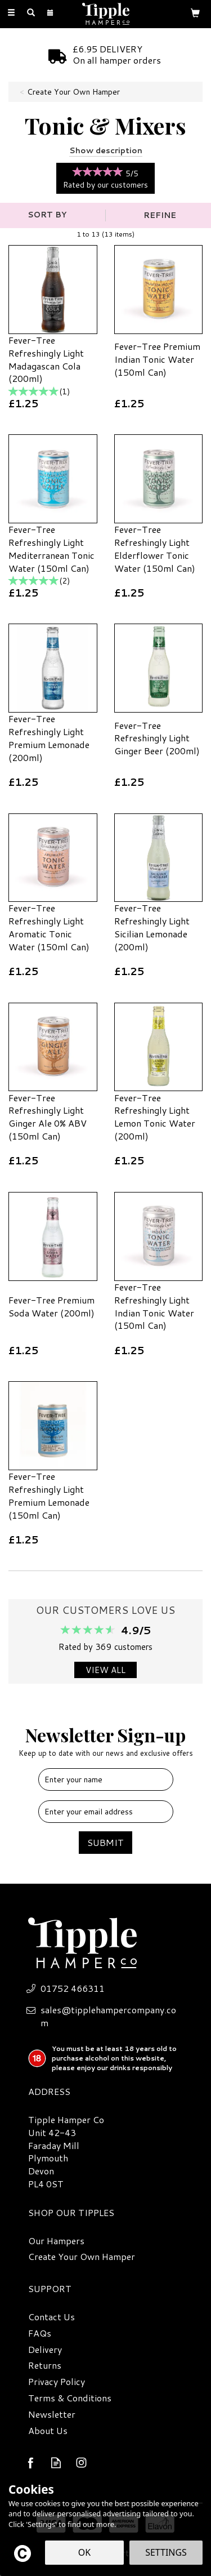 Image resolution: width=211 pixels, height=2576 pixels. Describe the element at coordinates (81, 2462) in the screenshot. I see `Follow us on Instagram` at that location.